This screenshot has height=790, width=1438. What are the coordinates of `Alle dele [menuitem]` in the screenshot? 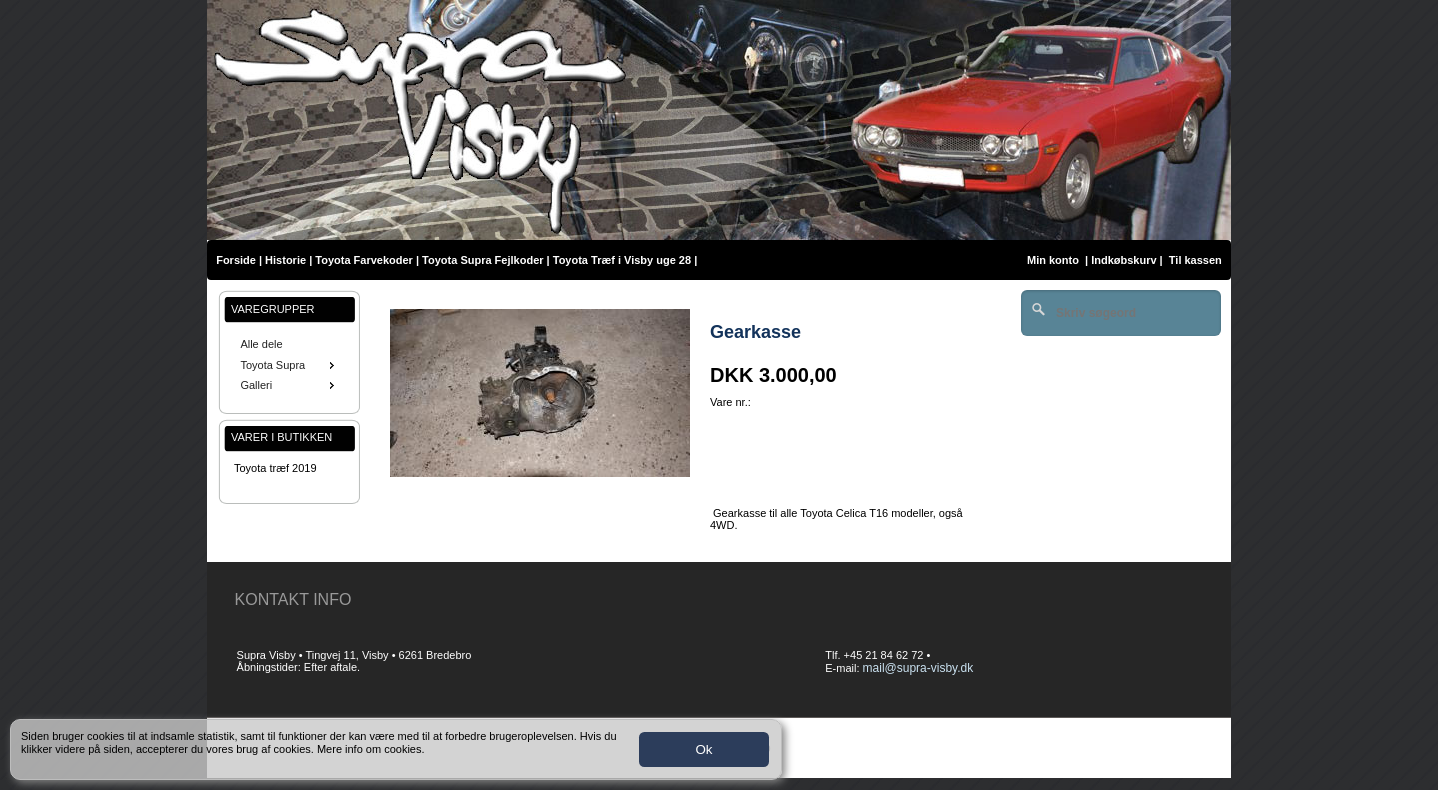 It's located at (261, 344).